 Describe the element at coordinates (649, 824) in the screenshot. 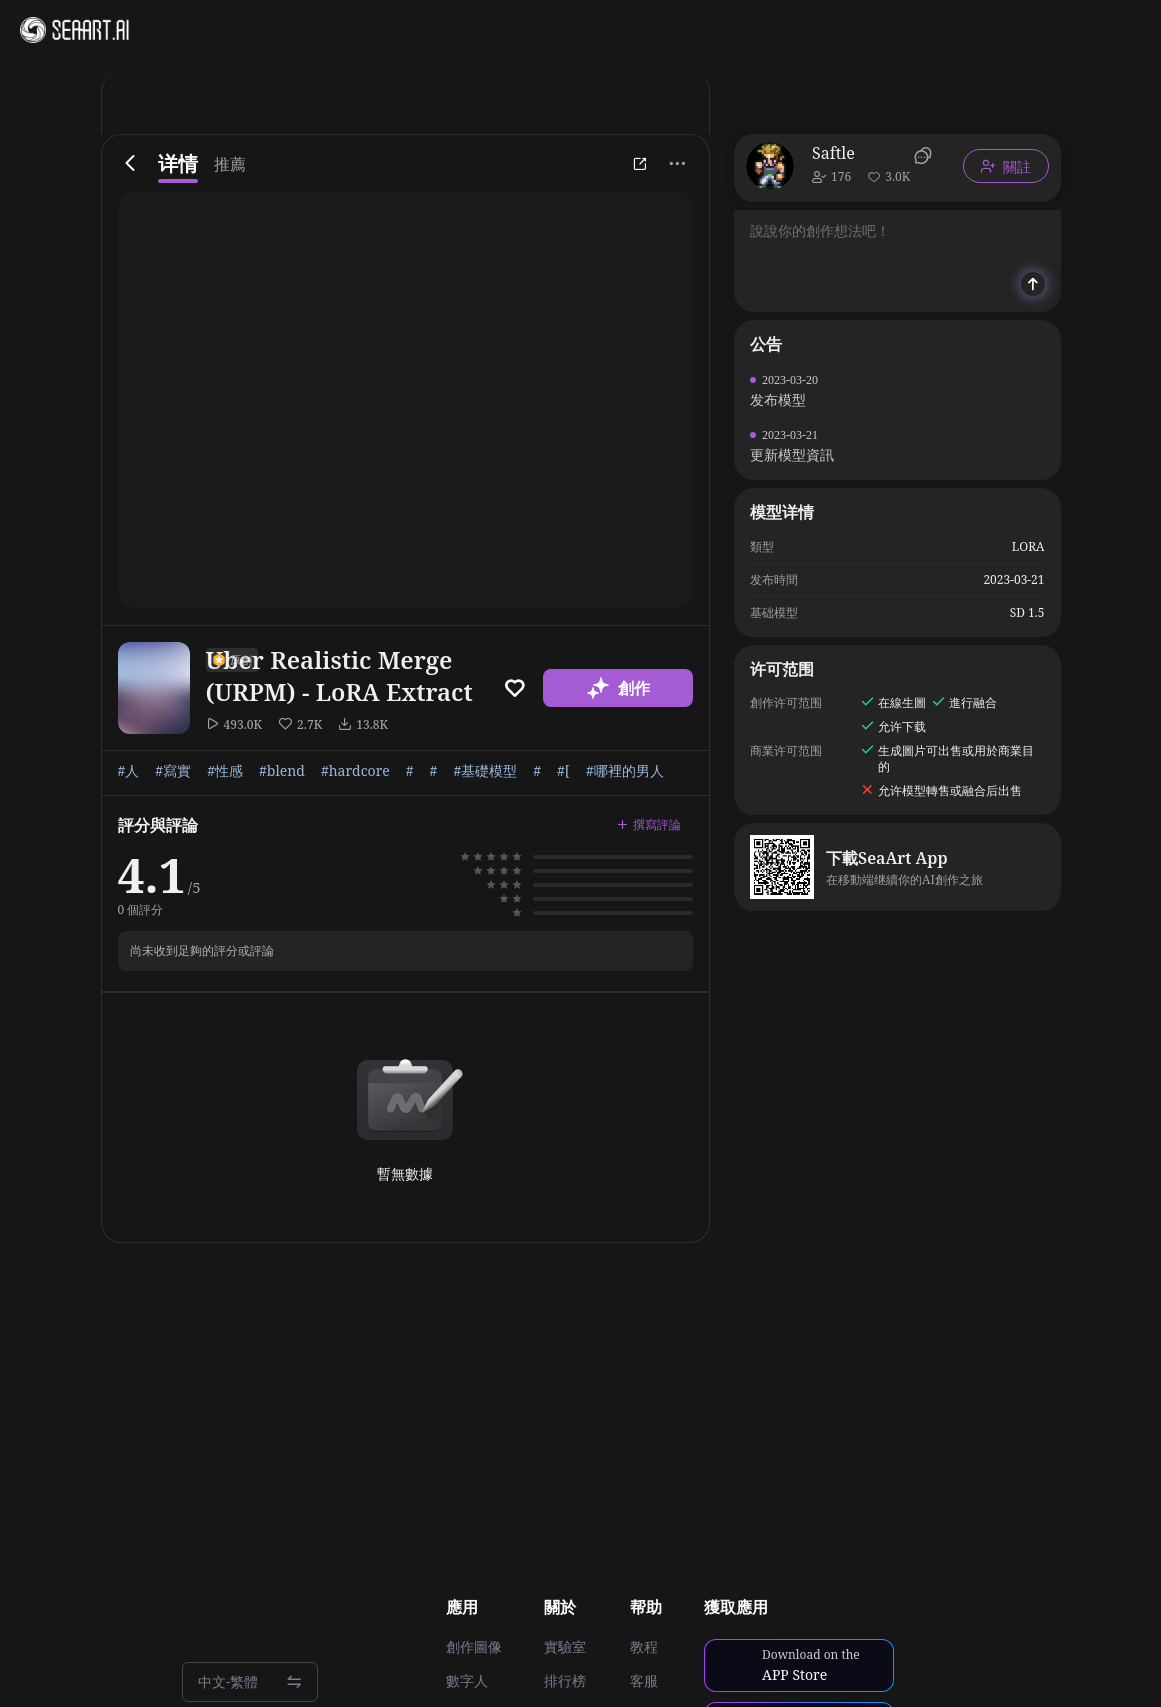

I see `撰寫評論` at that location.